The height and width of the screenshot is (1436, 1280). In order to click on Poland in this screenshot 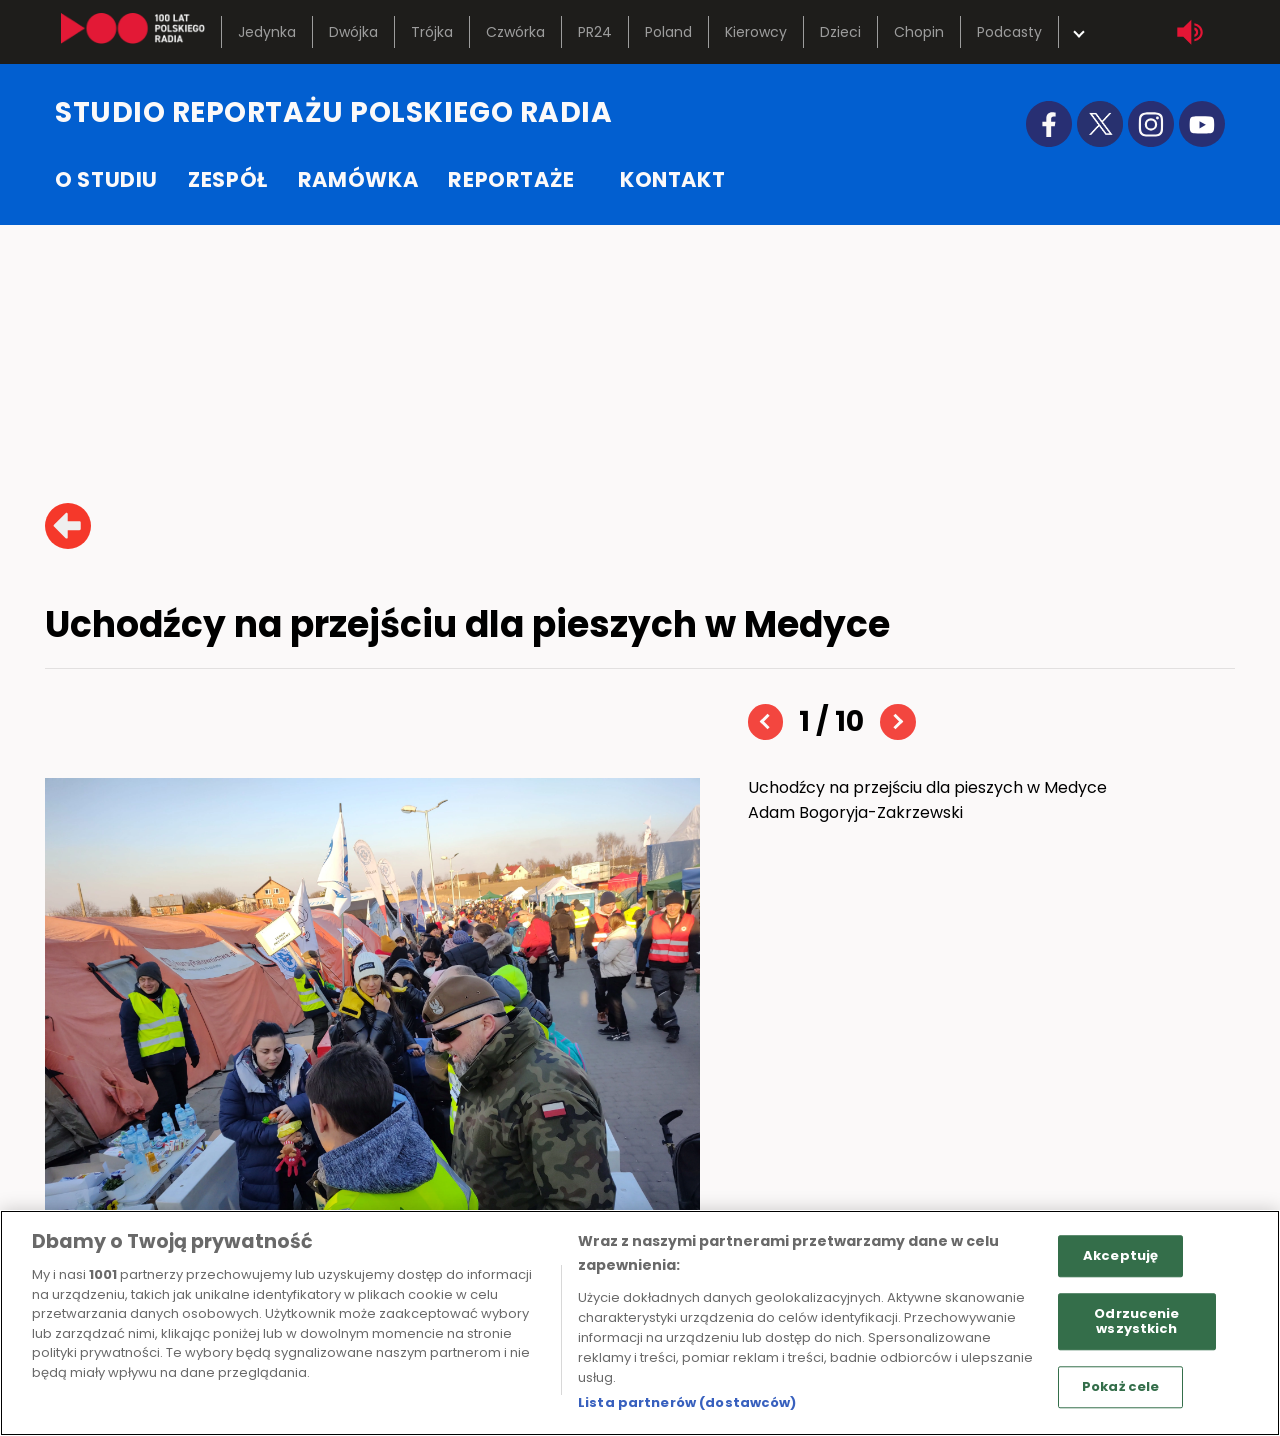, I will do `click(668, 32)`.